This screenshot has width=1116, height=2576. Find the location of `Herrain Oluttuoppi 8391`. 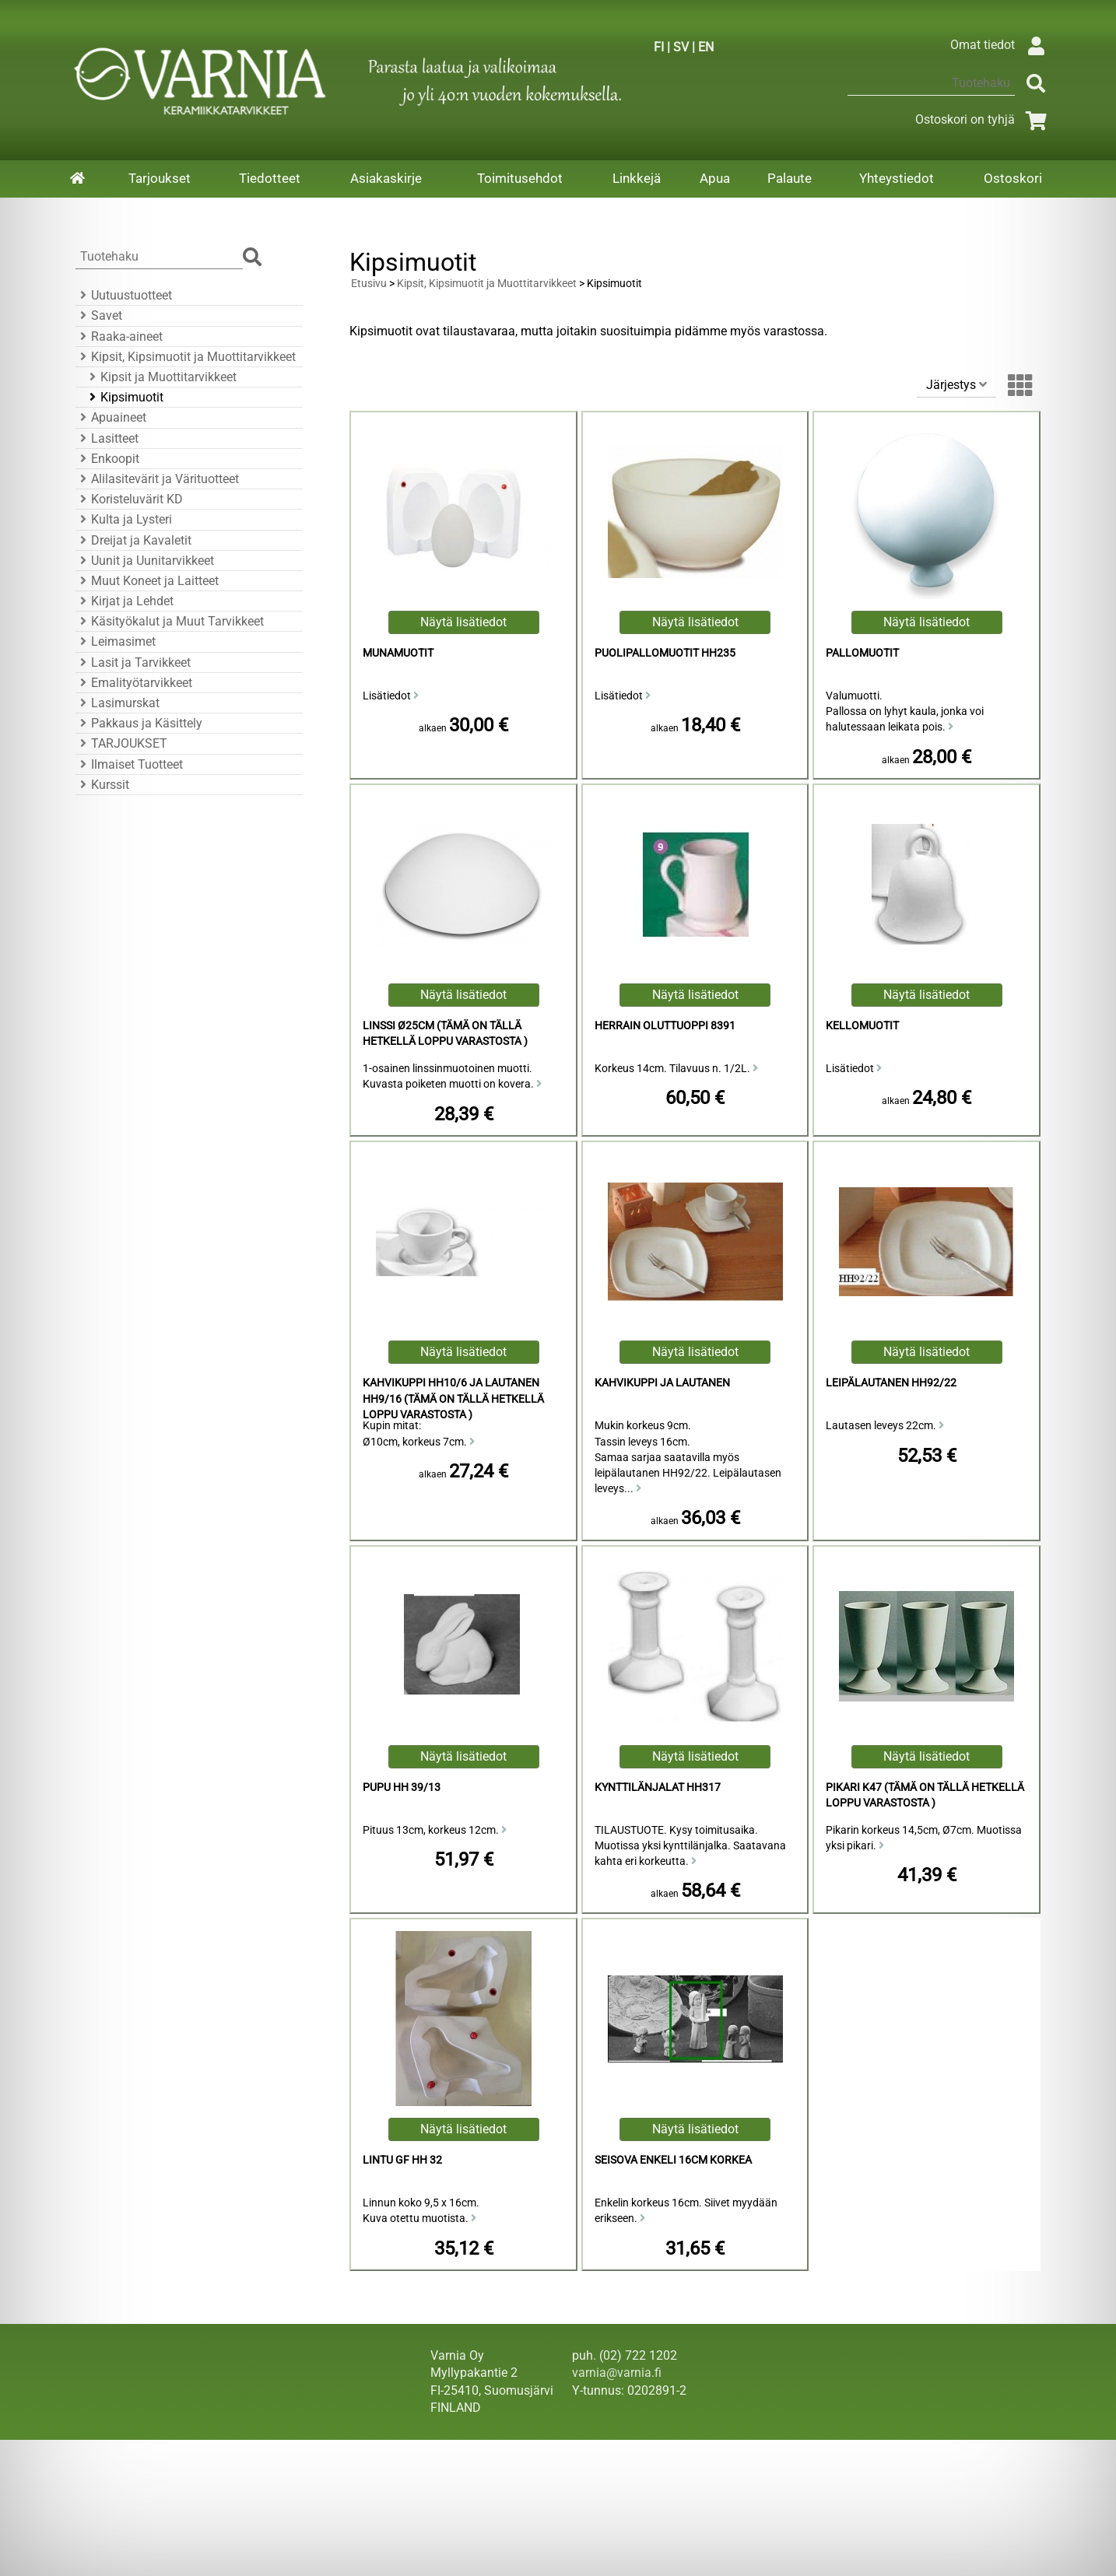

Herrain Oluttuoppi 8391 is located at coordinates (665, 1025).